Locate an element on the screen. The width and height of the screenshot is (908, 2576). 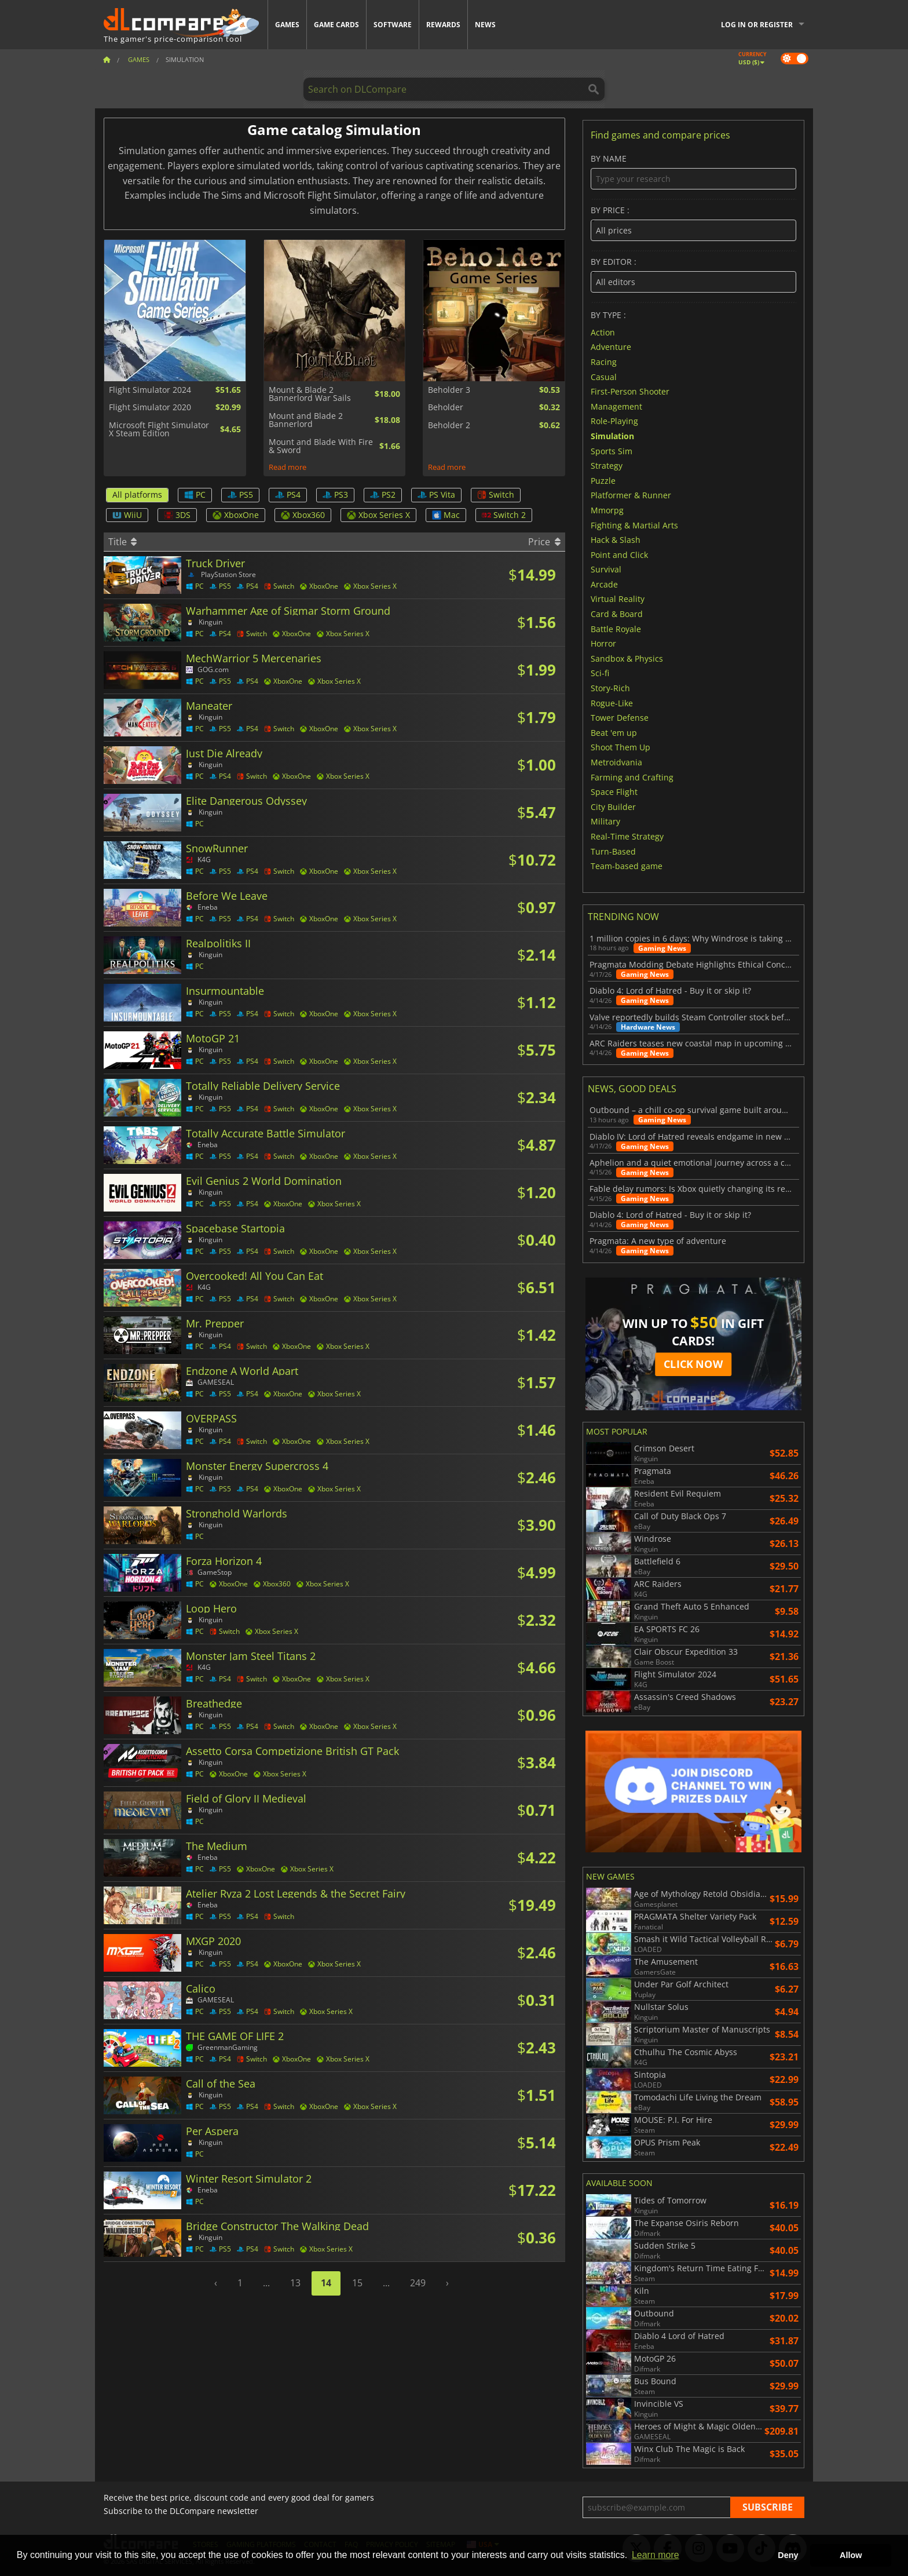
City Builder is located at coordinates (613, 806).